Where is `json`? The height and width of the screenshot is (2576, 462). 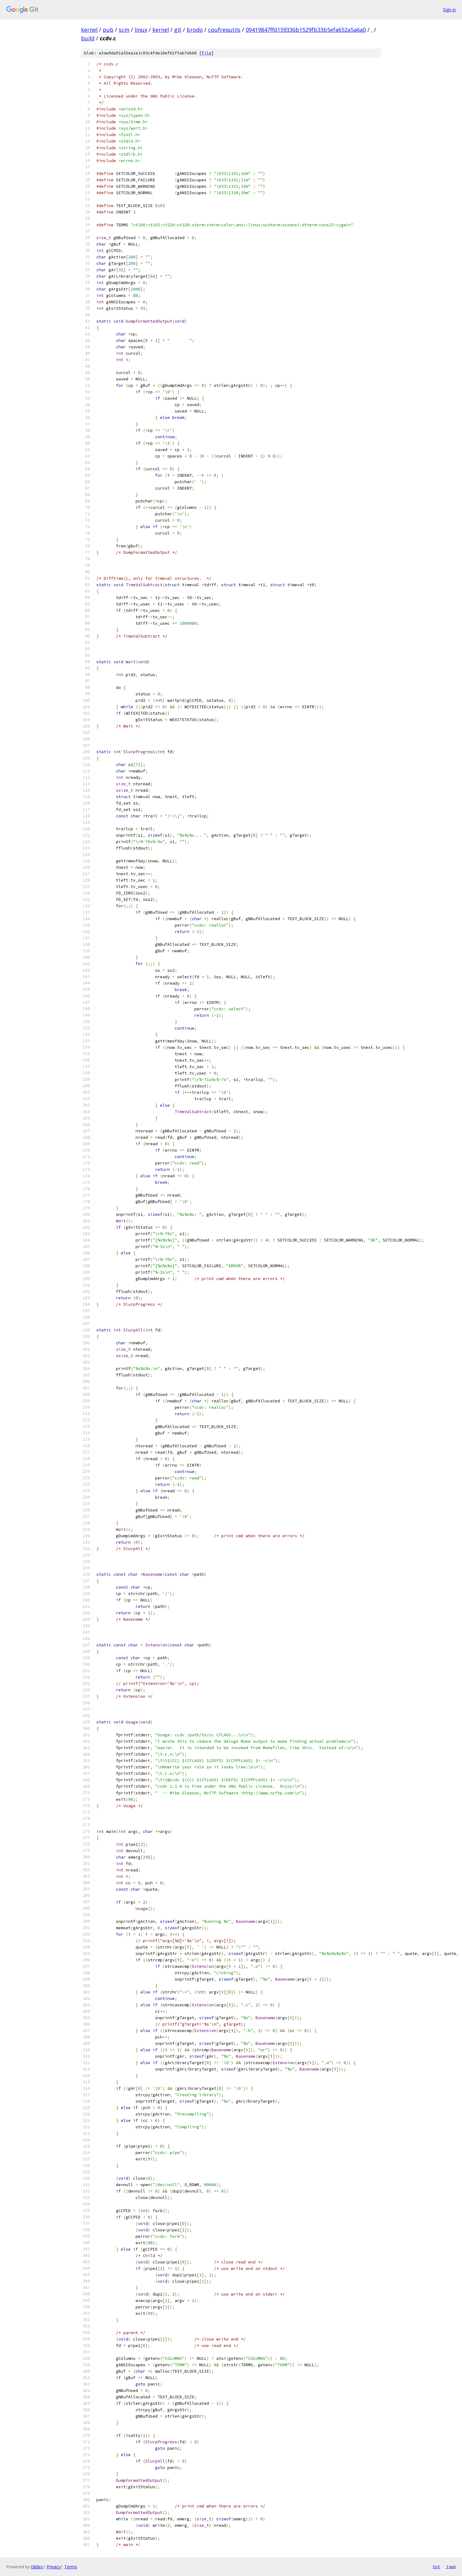 json is located at coordinates (451, 2566).